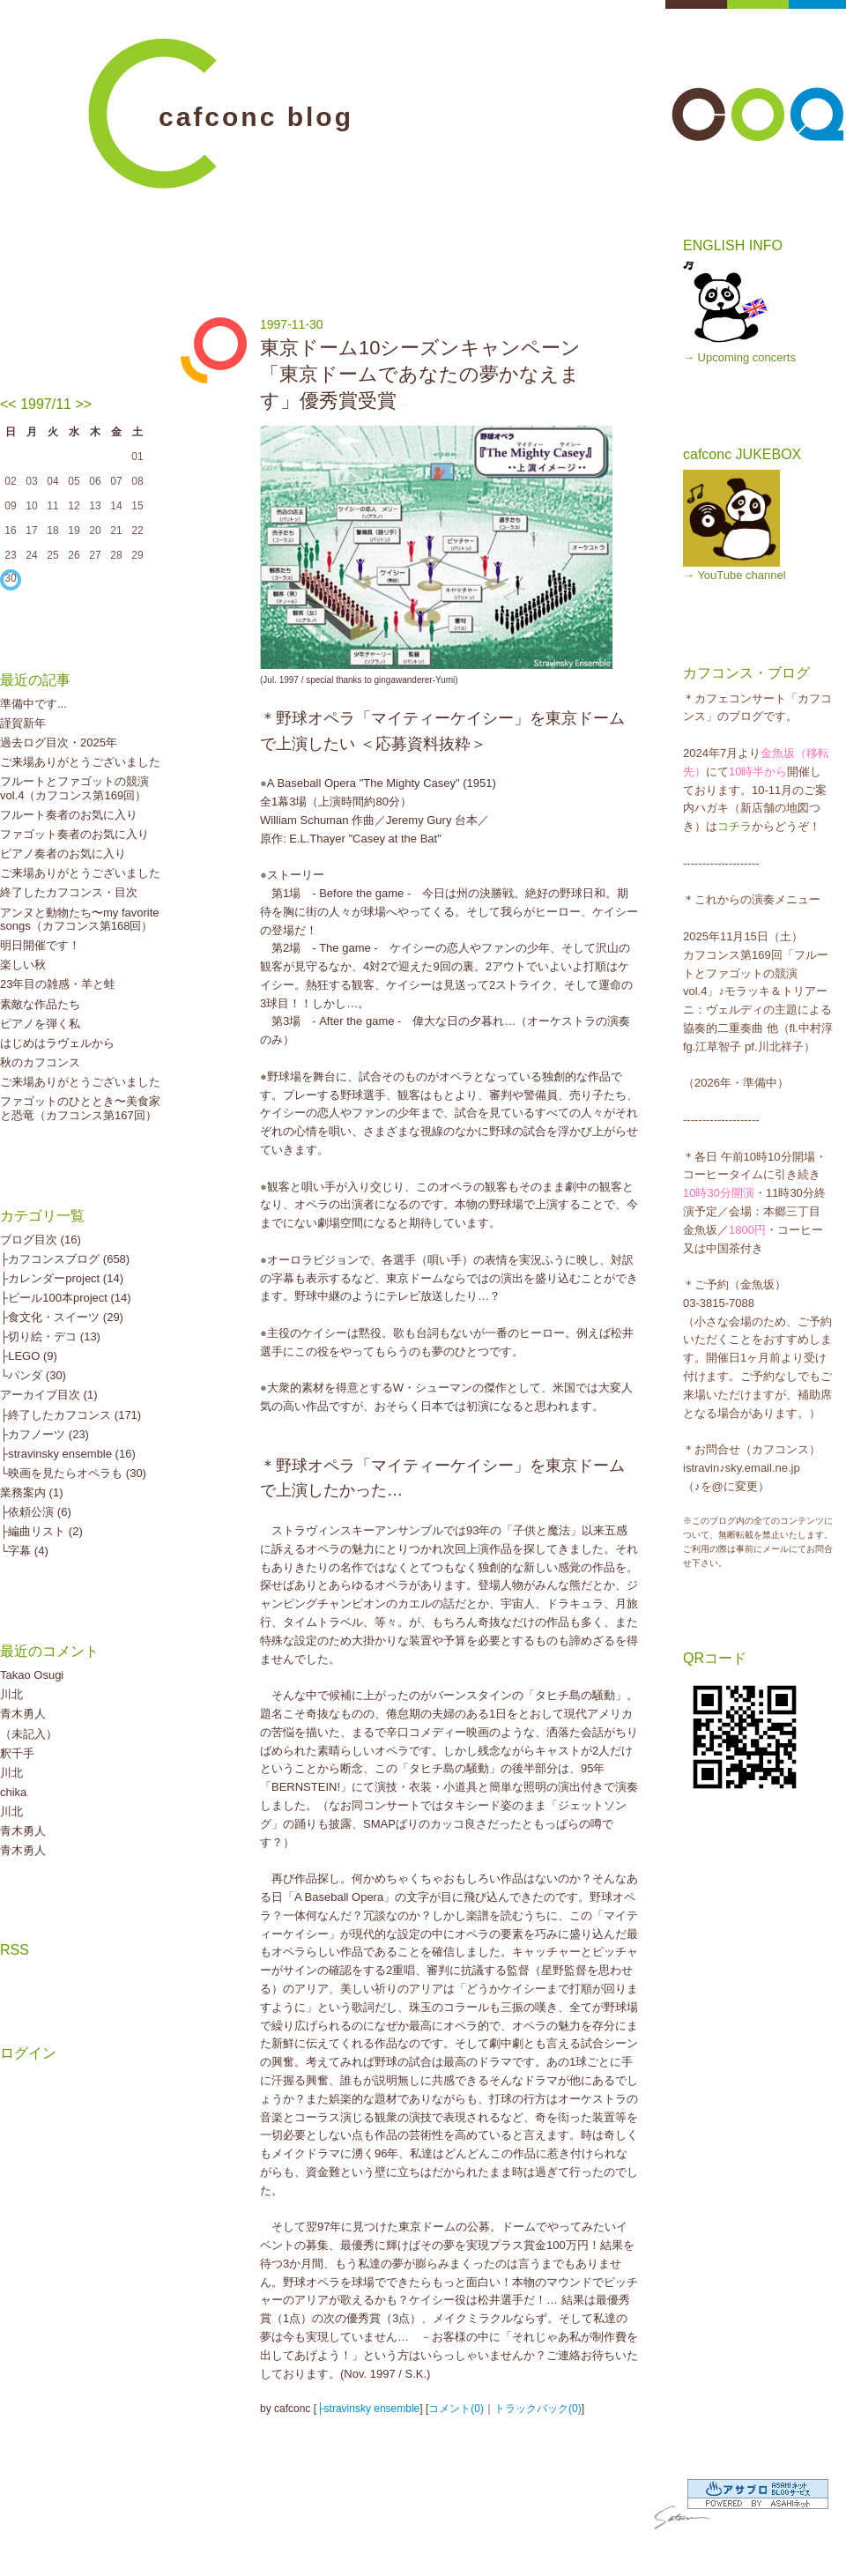 This screenshot has height=2576, width=846. Describe the element at coordinates (68, 1453) in the screenshot. I see `├stravinsky ensemble (16)` at that location.